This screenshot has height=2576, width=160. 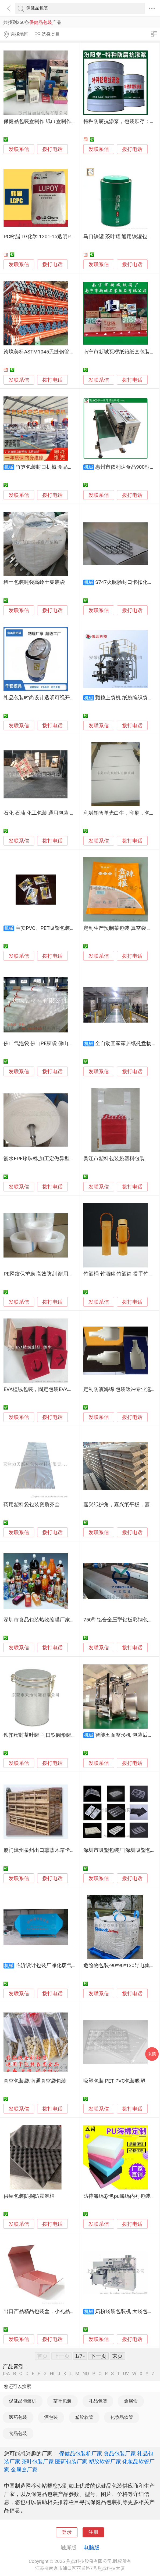 I want to click on 跨境美标ASTM1045无缝钢管黑漆出口标准包装, so click(x=56, y=352).